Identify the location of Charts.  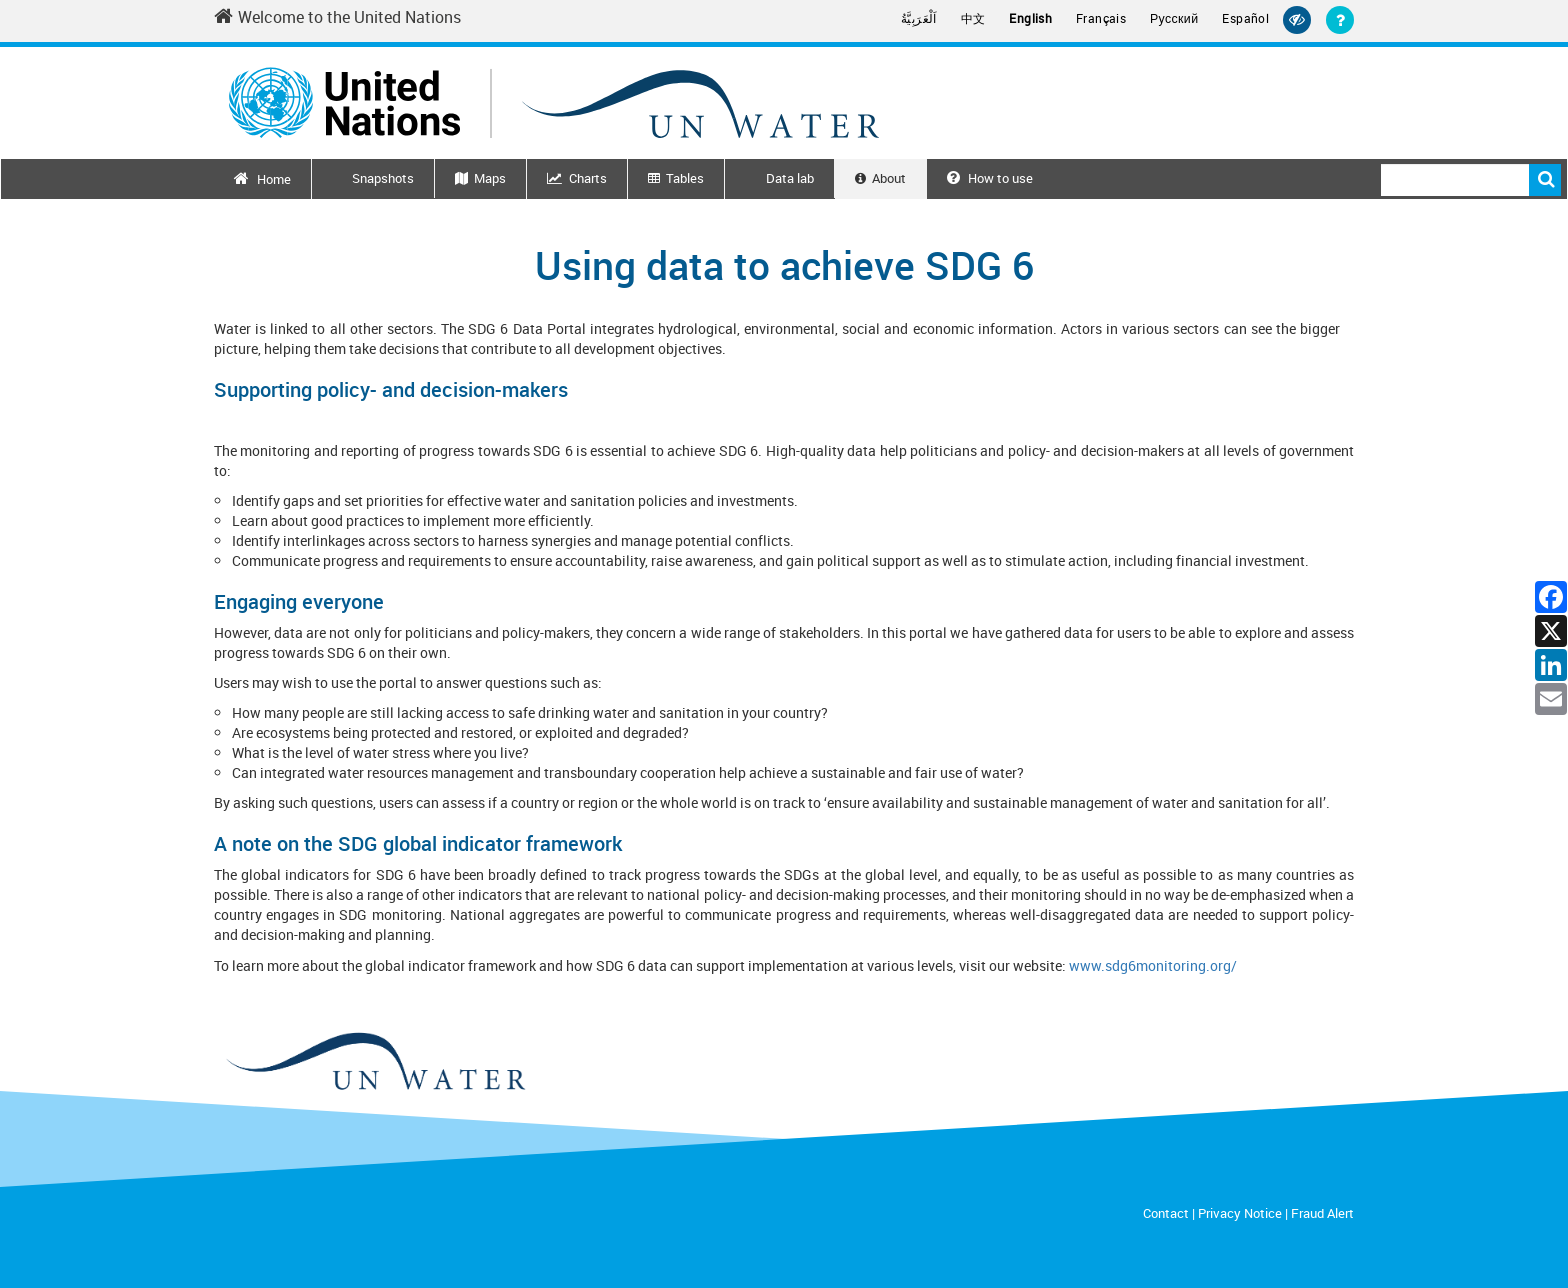
(588, 178).